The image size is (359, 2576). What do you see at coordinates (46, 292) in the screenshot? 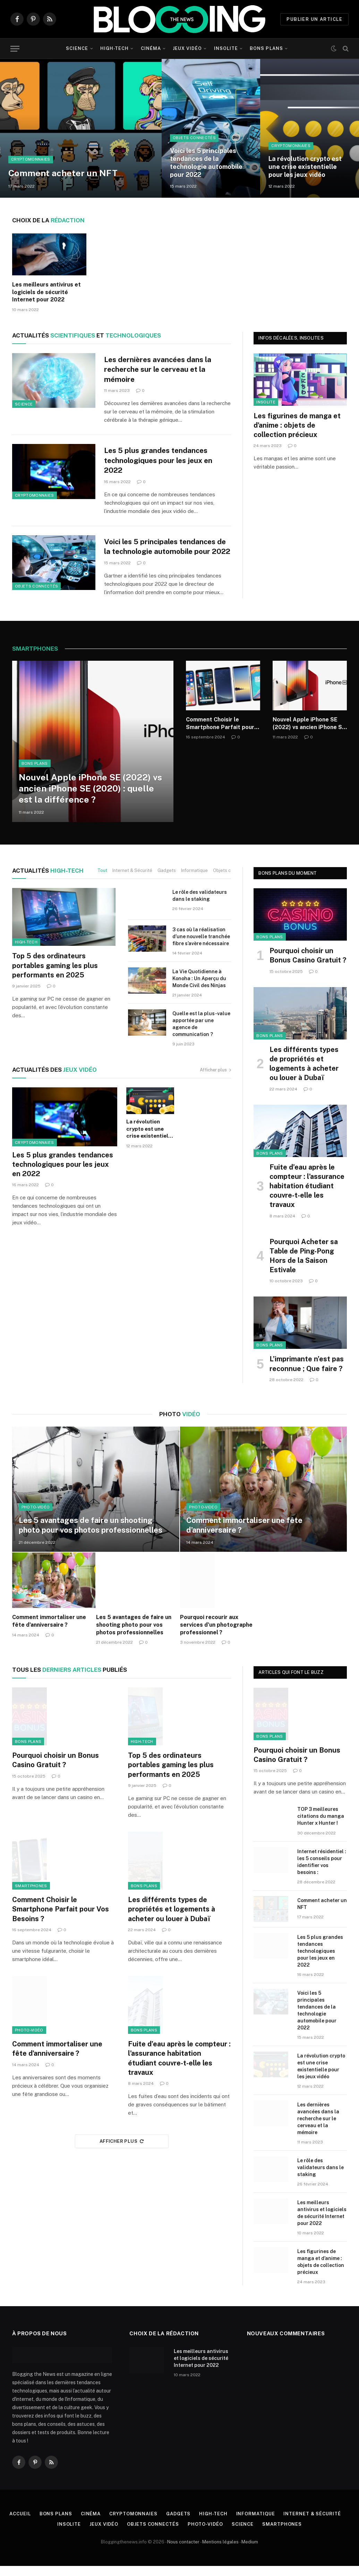
I see `Les meilleurs antivirus et logiciels de sécurité Internet pour 2022` at bounding box center [46, 292].